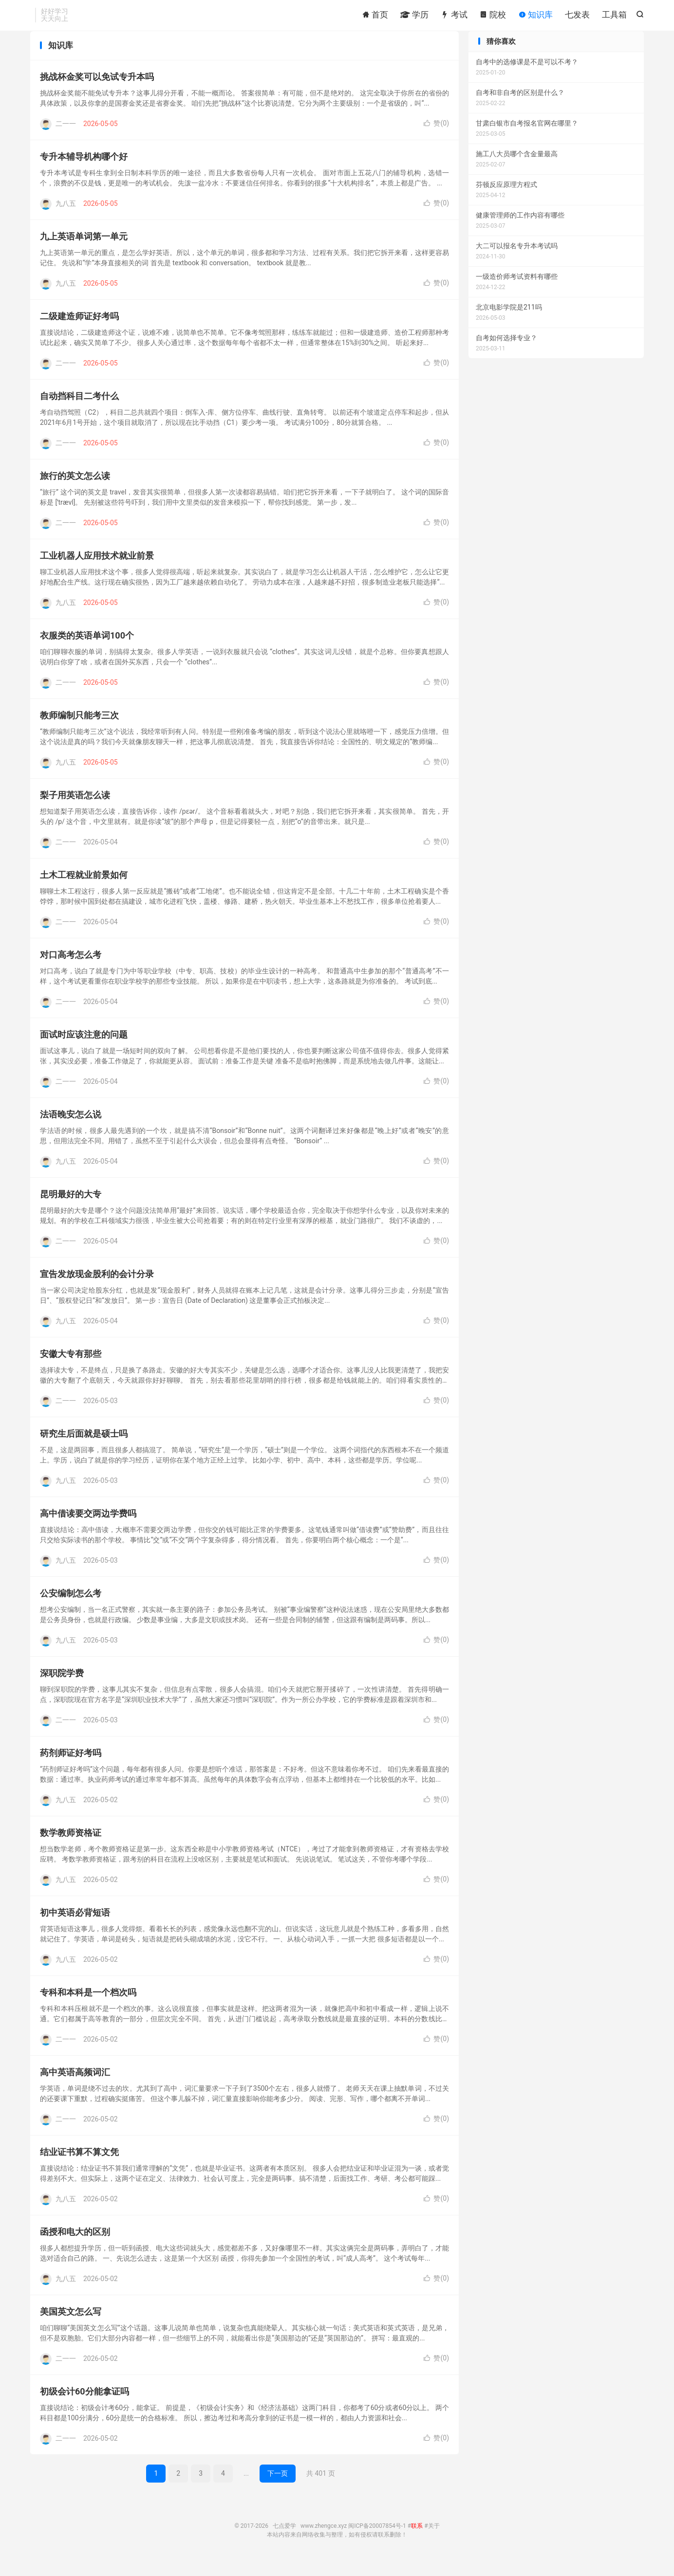 The height and width of the screenshot is (2576, 674). What do you see at coordinates (70, 2325) in the screenshot?
I see `美国英文怎么写` at bounding box center [70, 2325].